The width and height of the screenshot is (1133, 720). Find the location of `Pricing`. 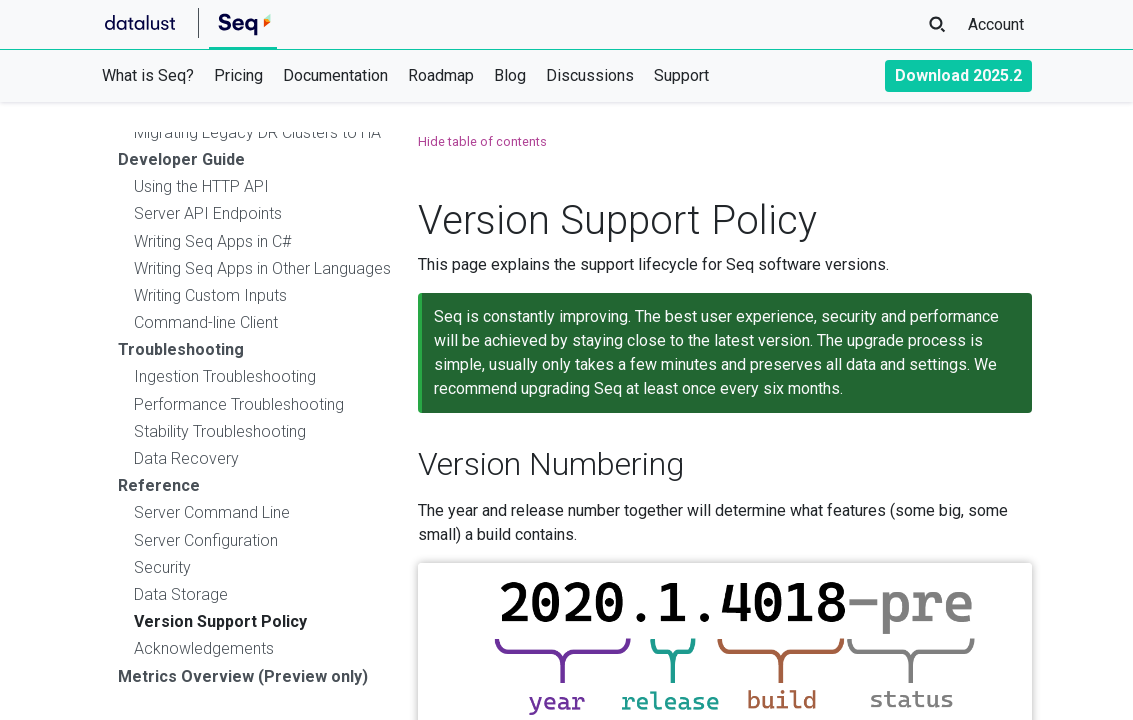

Pricing is located at coordinates (238, 75).